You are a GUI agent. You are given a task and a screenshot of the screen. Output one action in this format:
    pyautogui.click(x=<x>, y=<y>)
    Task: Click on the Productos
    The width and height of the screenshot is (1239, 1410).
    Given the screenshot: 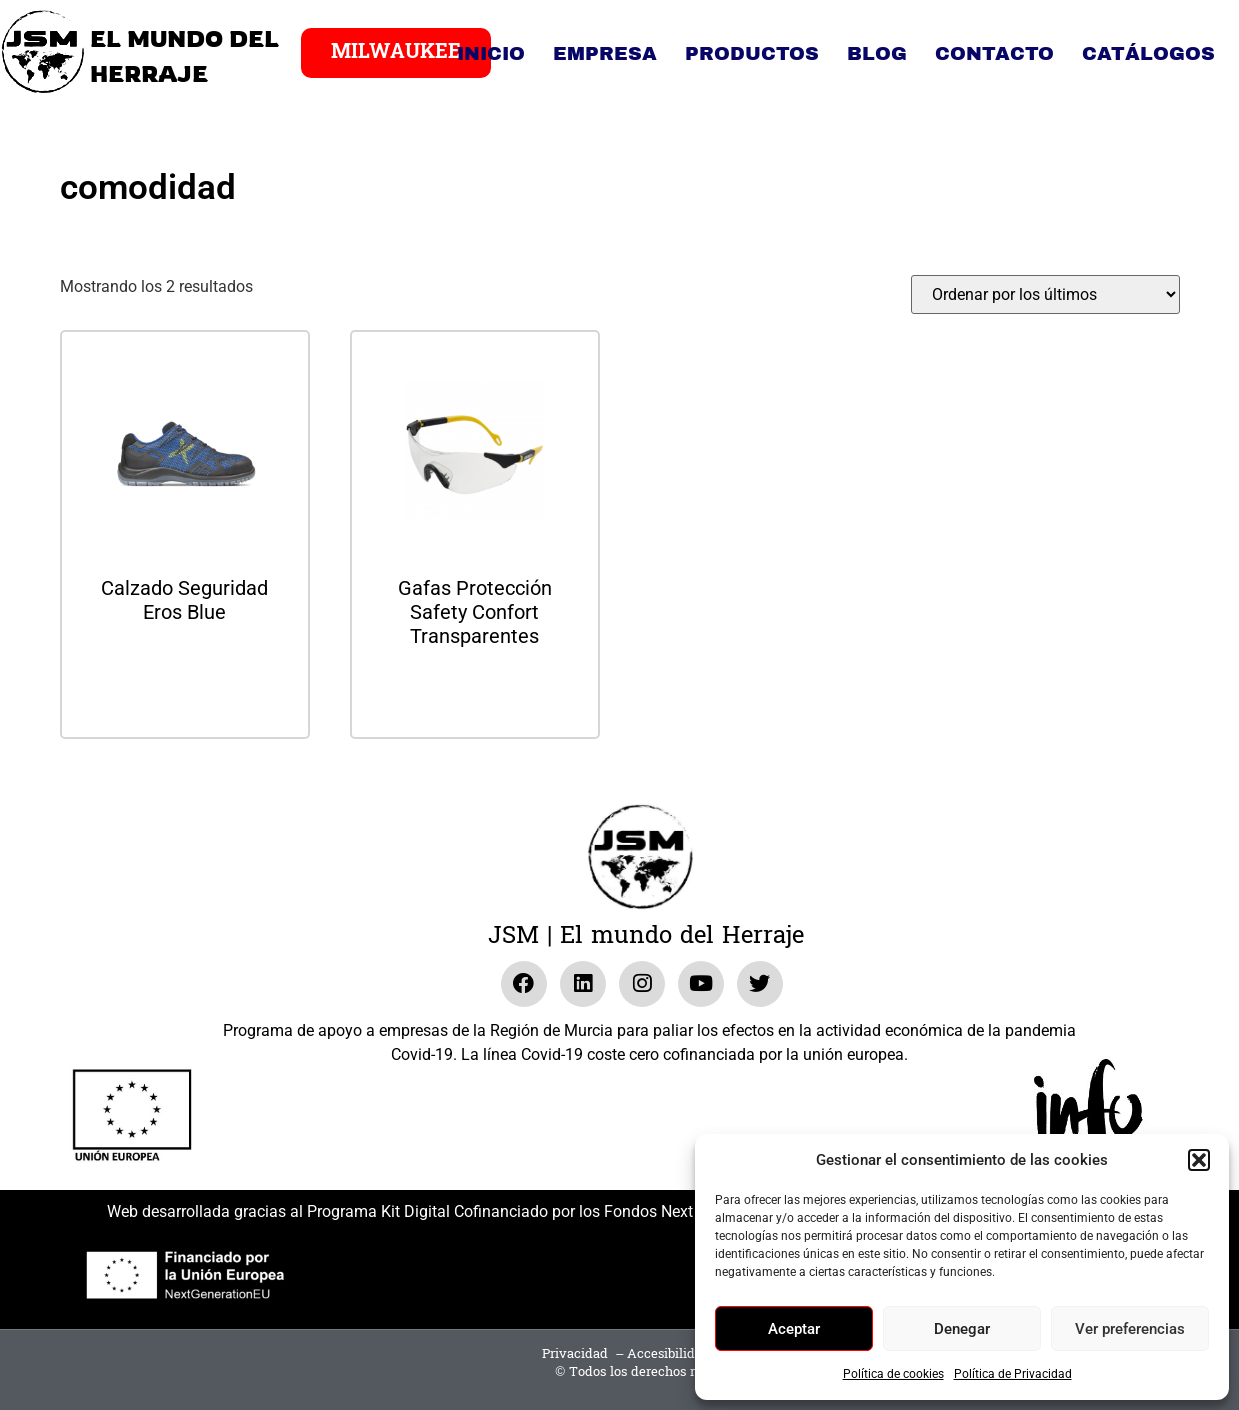 What is the action you would take?
    pyautogui.click(x=752, y=53)
    